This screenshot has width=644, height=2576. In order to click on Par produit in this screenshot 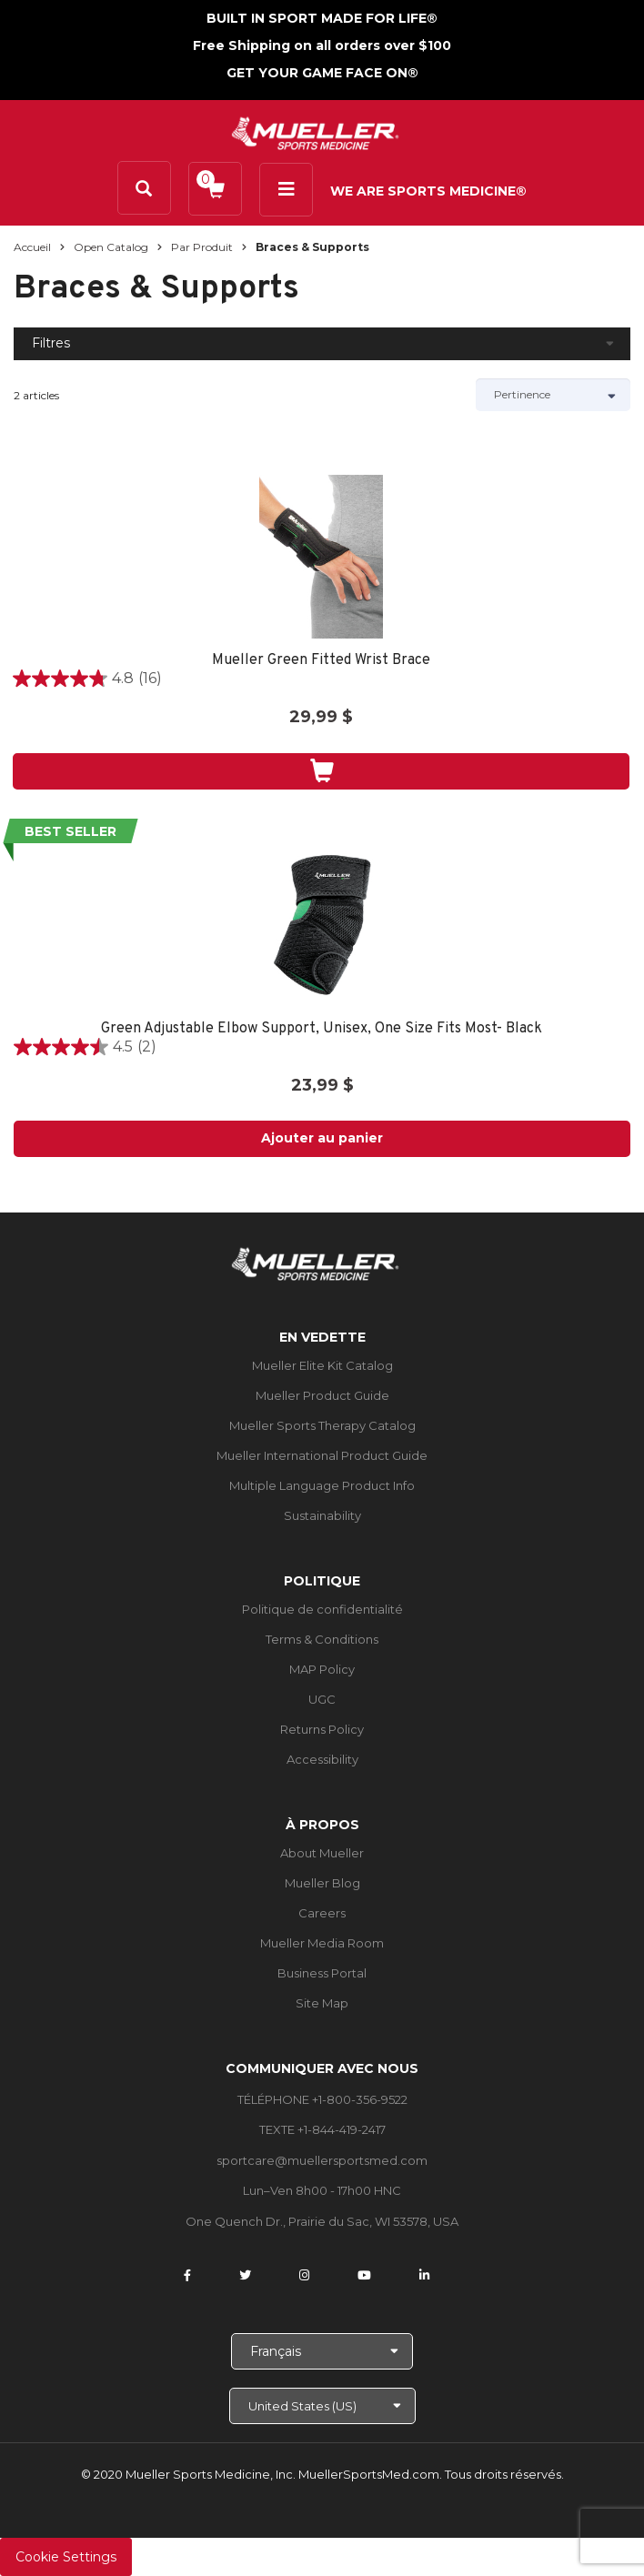, I will do `click(202, 247)`.